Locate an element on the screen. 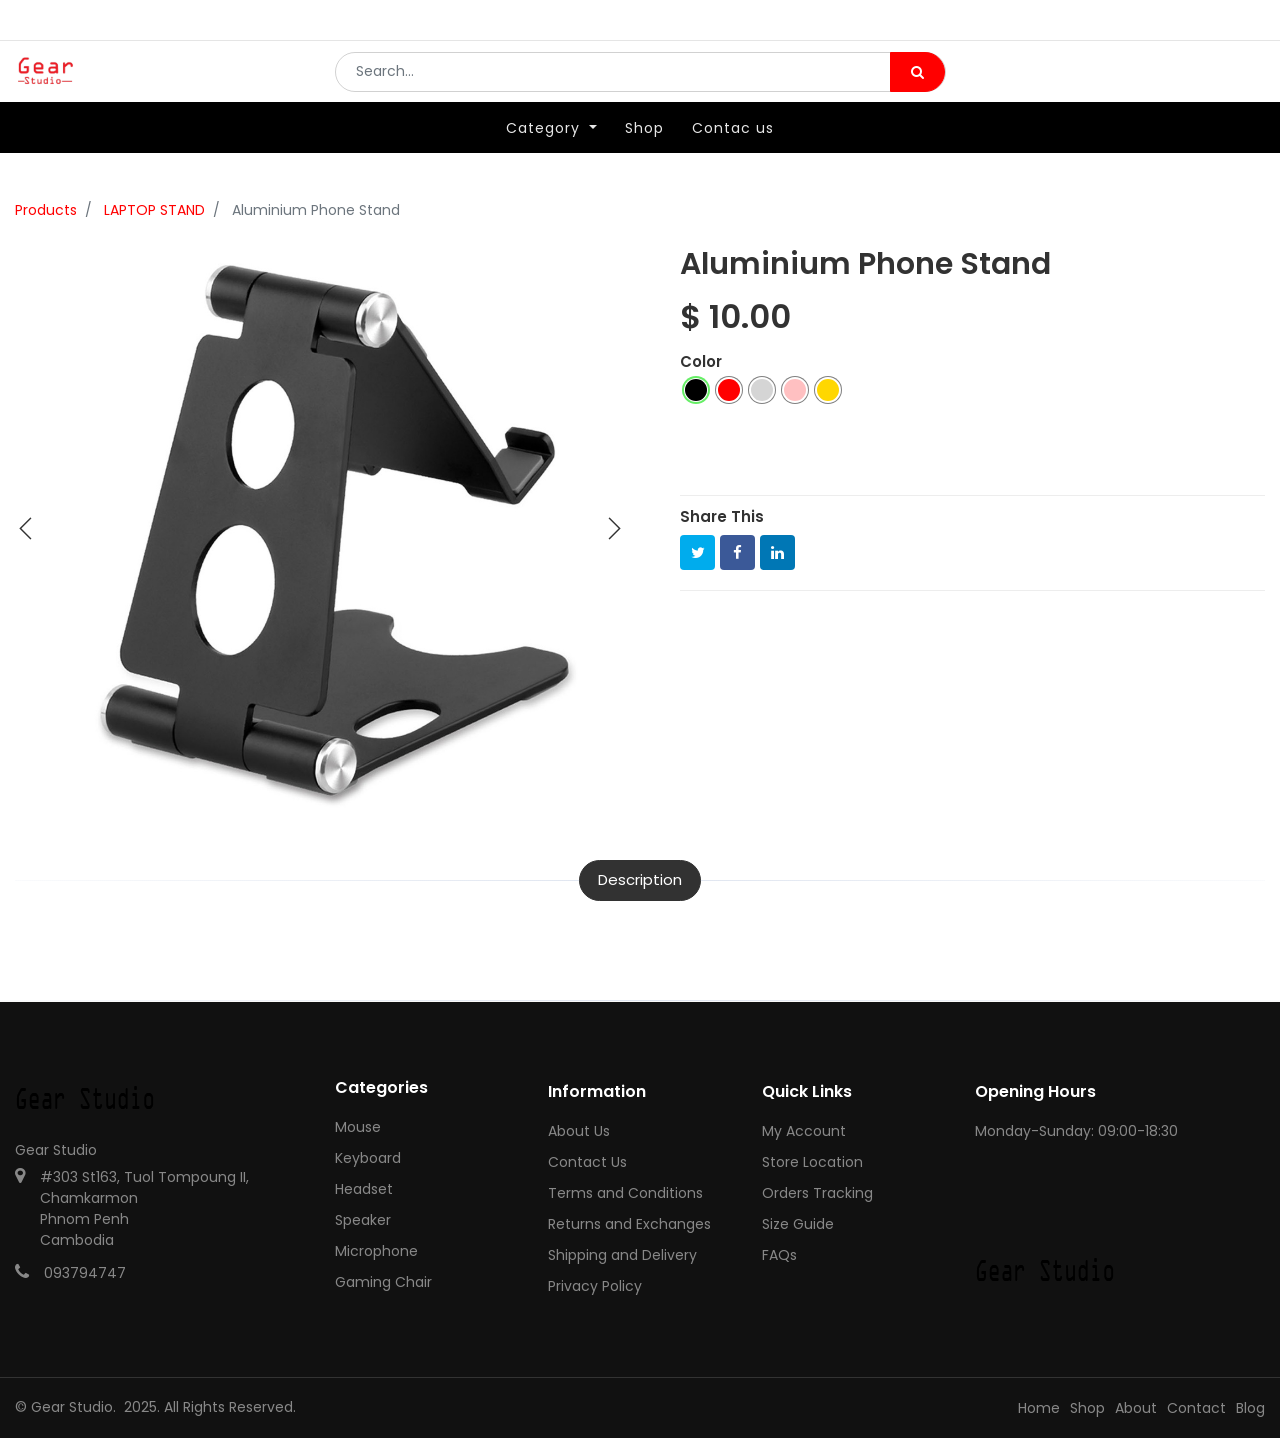  About is located at coordinates (1136, 1408).